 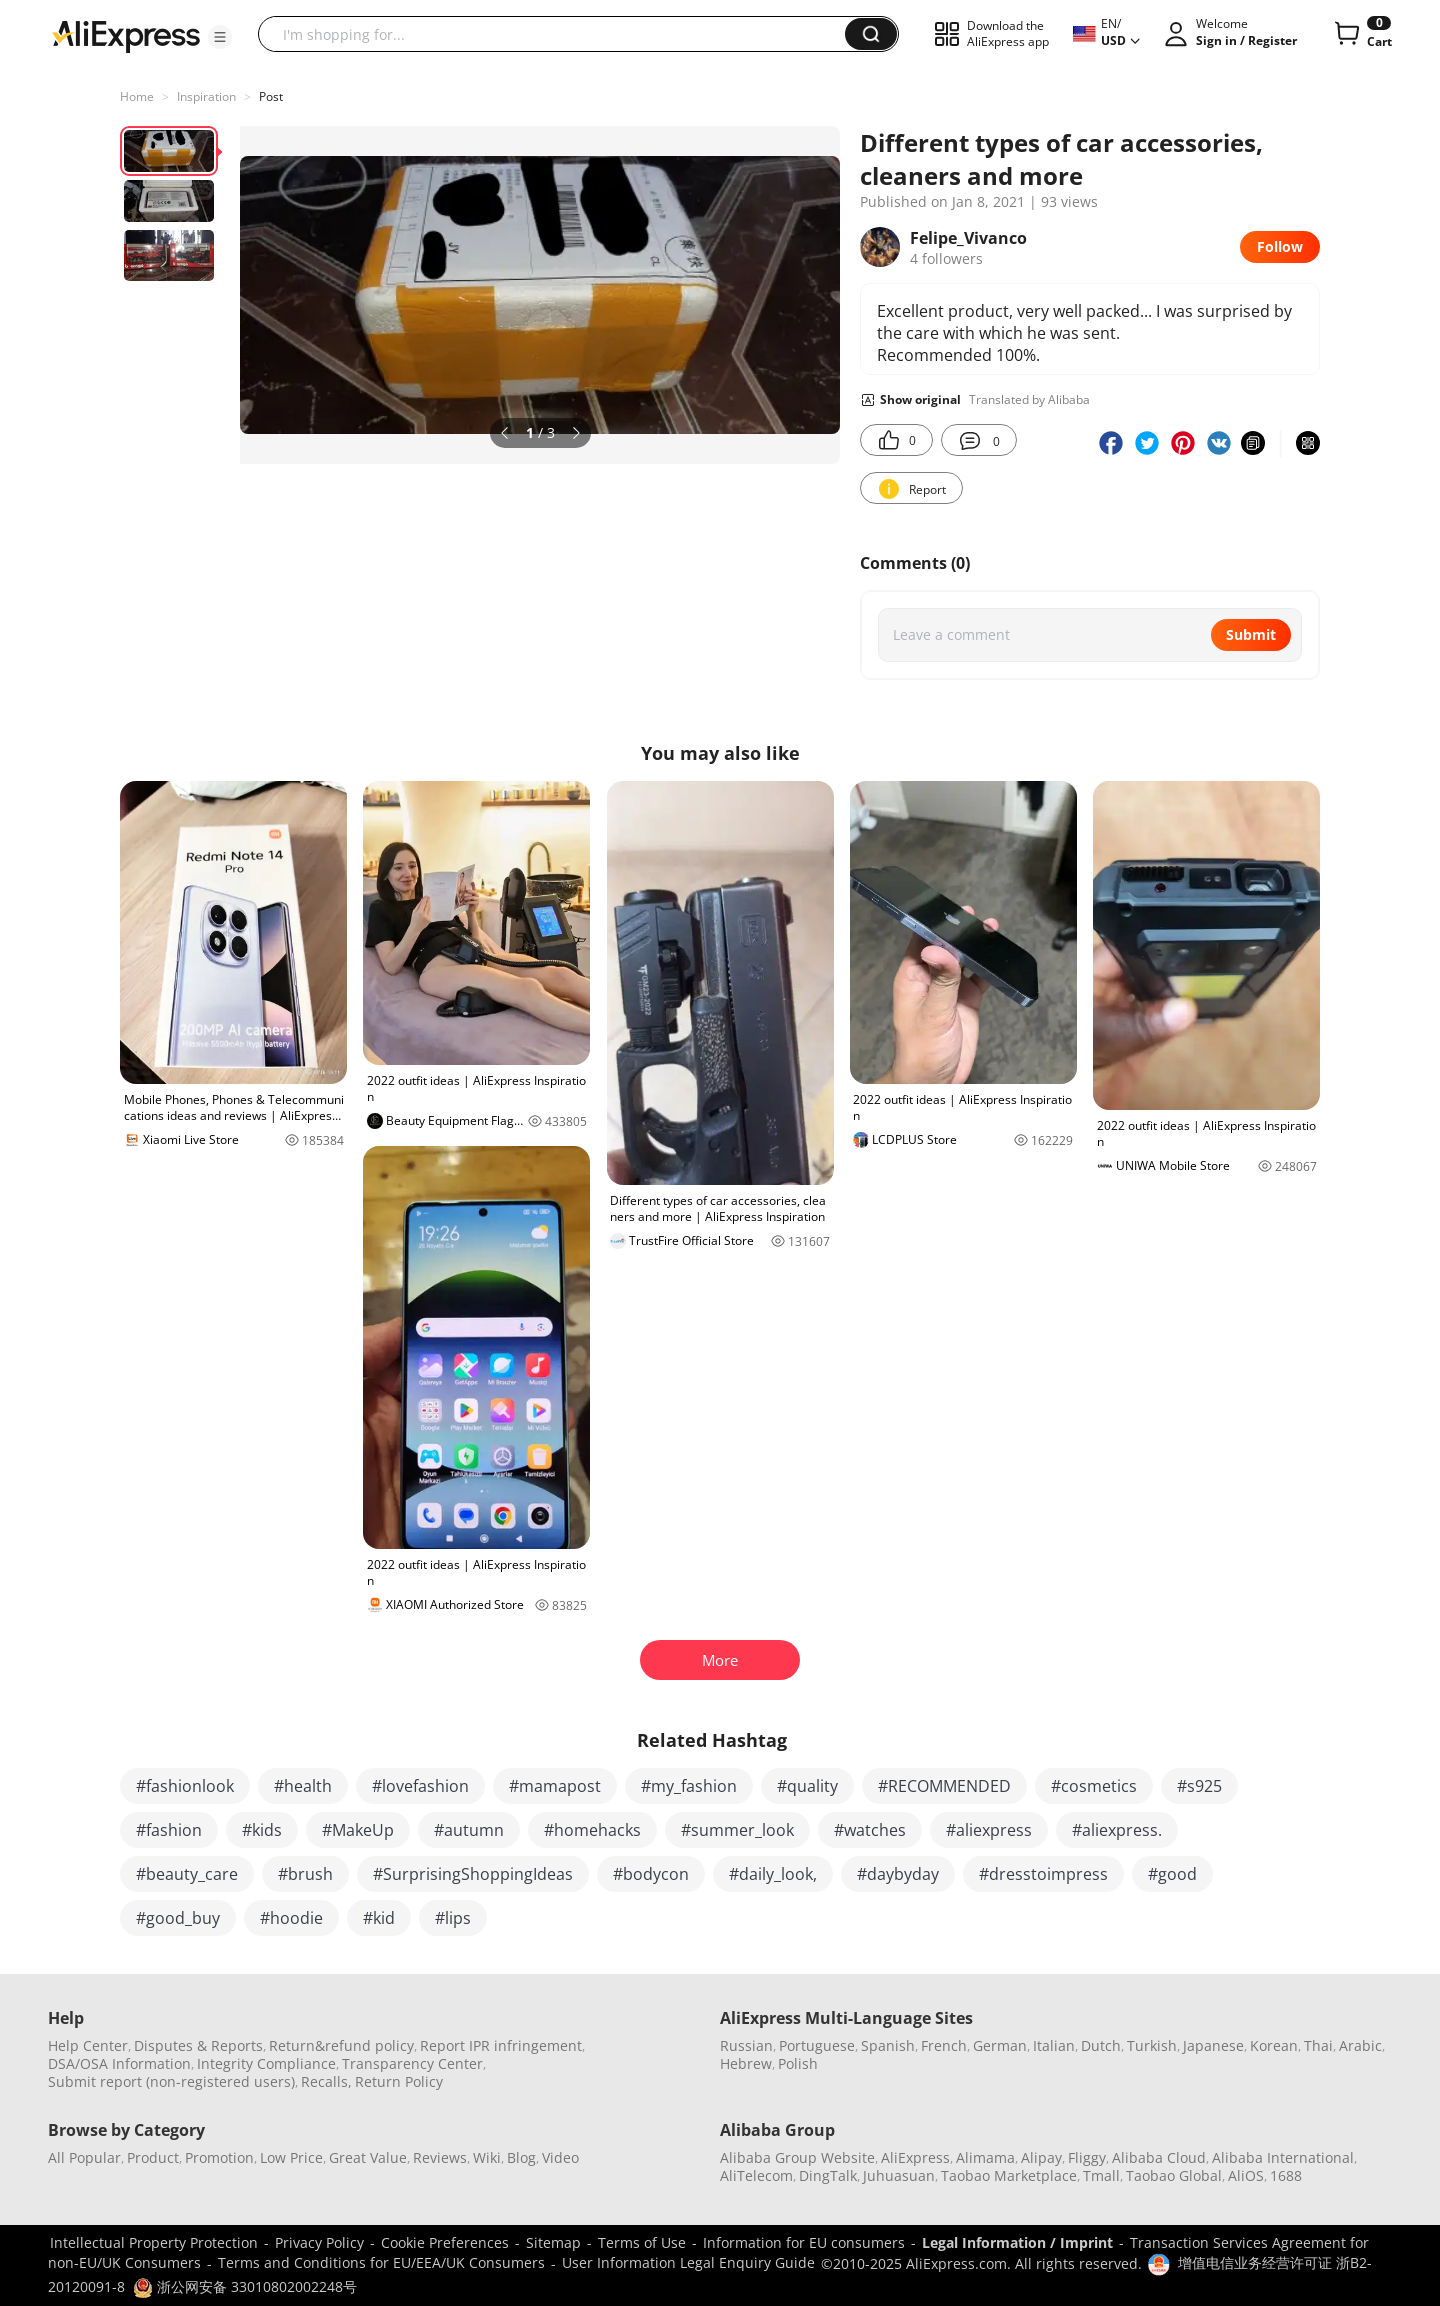 I want to click on #SurprisingShoppingIdeas, so click(x=473, y=1874).